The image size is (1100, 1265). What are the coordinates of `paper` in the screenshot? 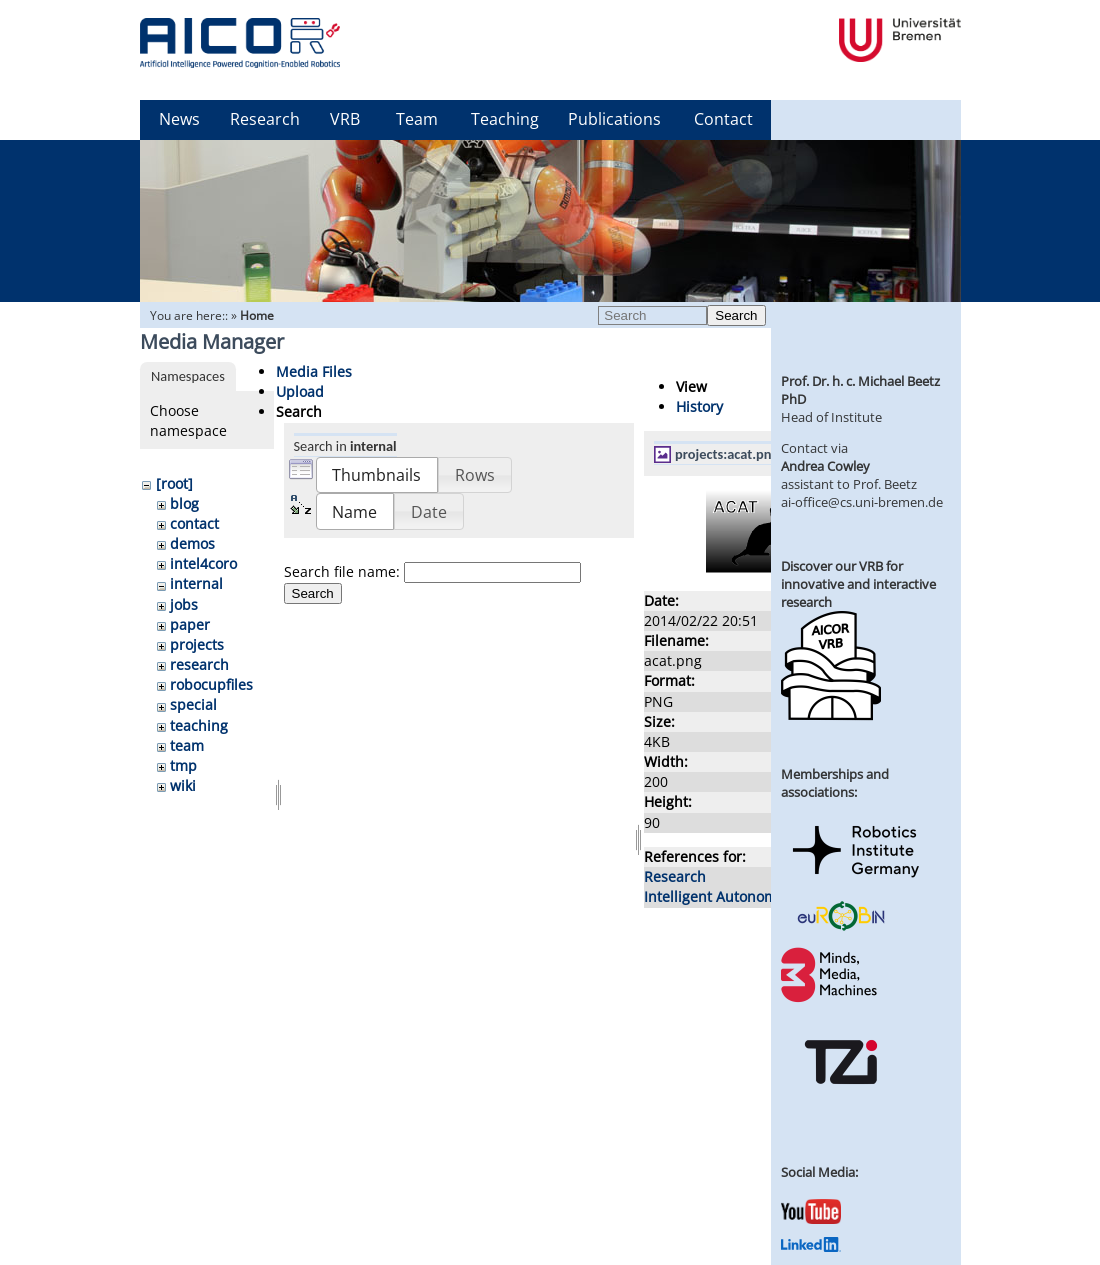 It's located at (190, 624).